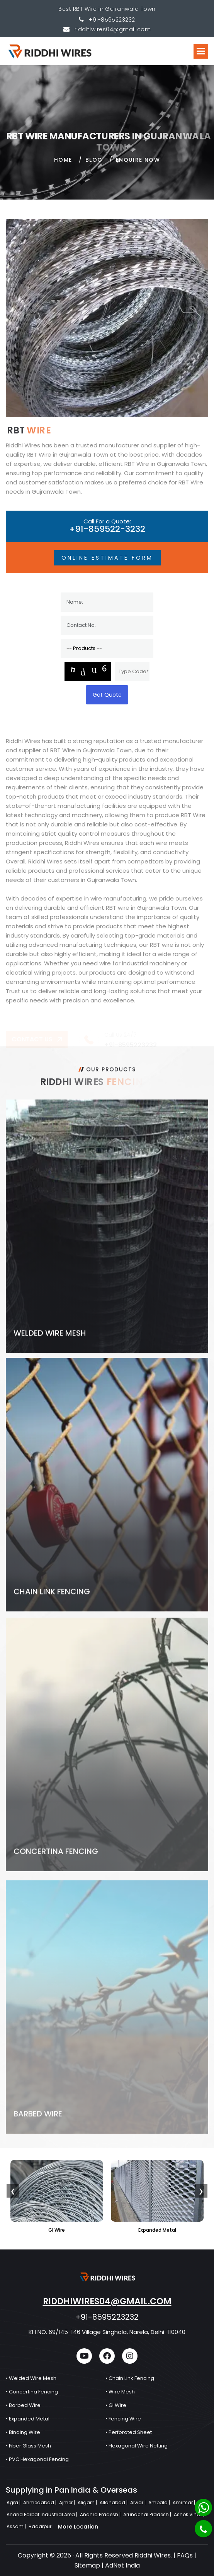 The image size is (214, 2576). I want to click on • Hexagonal Wire Netting, so click(136, 2445).